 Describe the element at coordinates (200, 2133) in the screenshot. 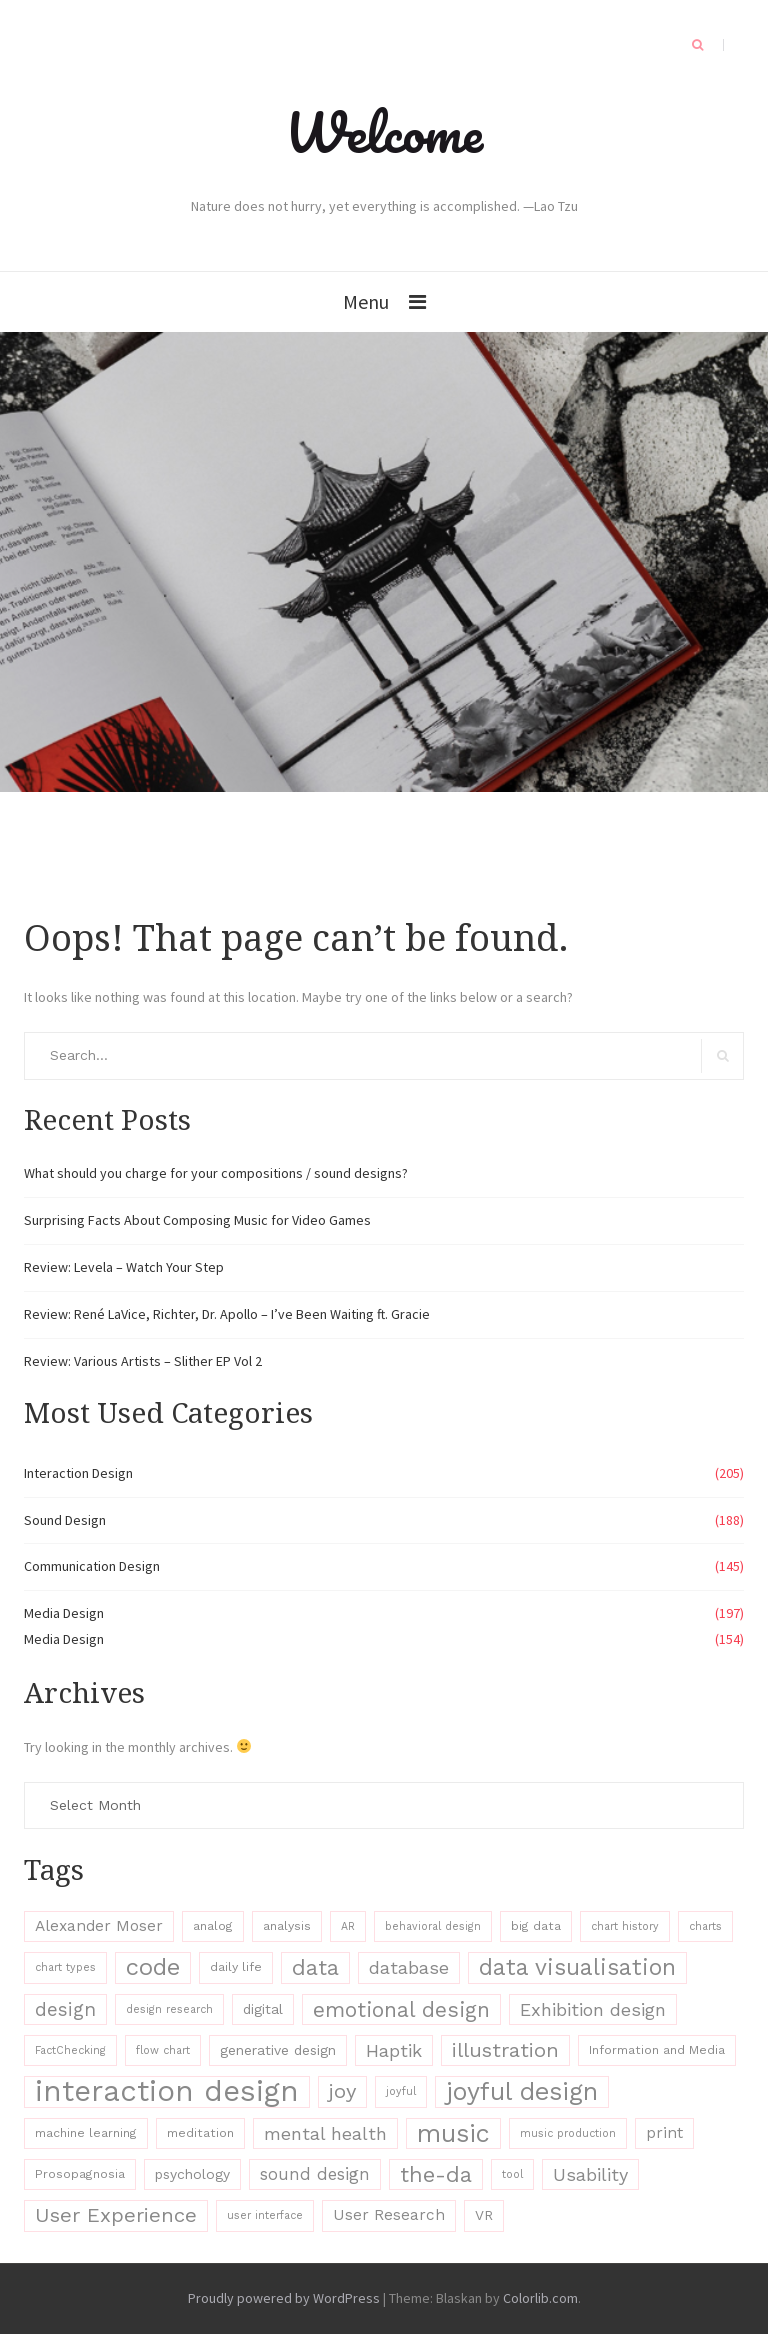

I see `meditation [meditation (7 items)]` at that location.